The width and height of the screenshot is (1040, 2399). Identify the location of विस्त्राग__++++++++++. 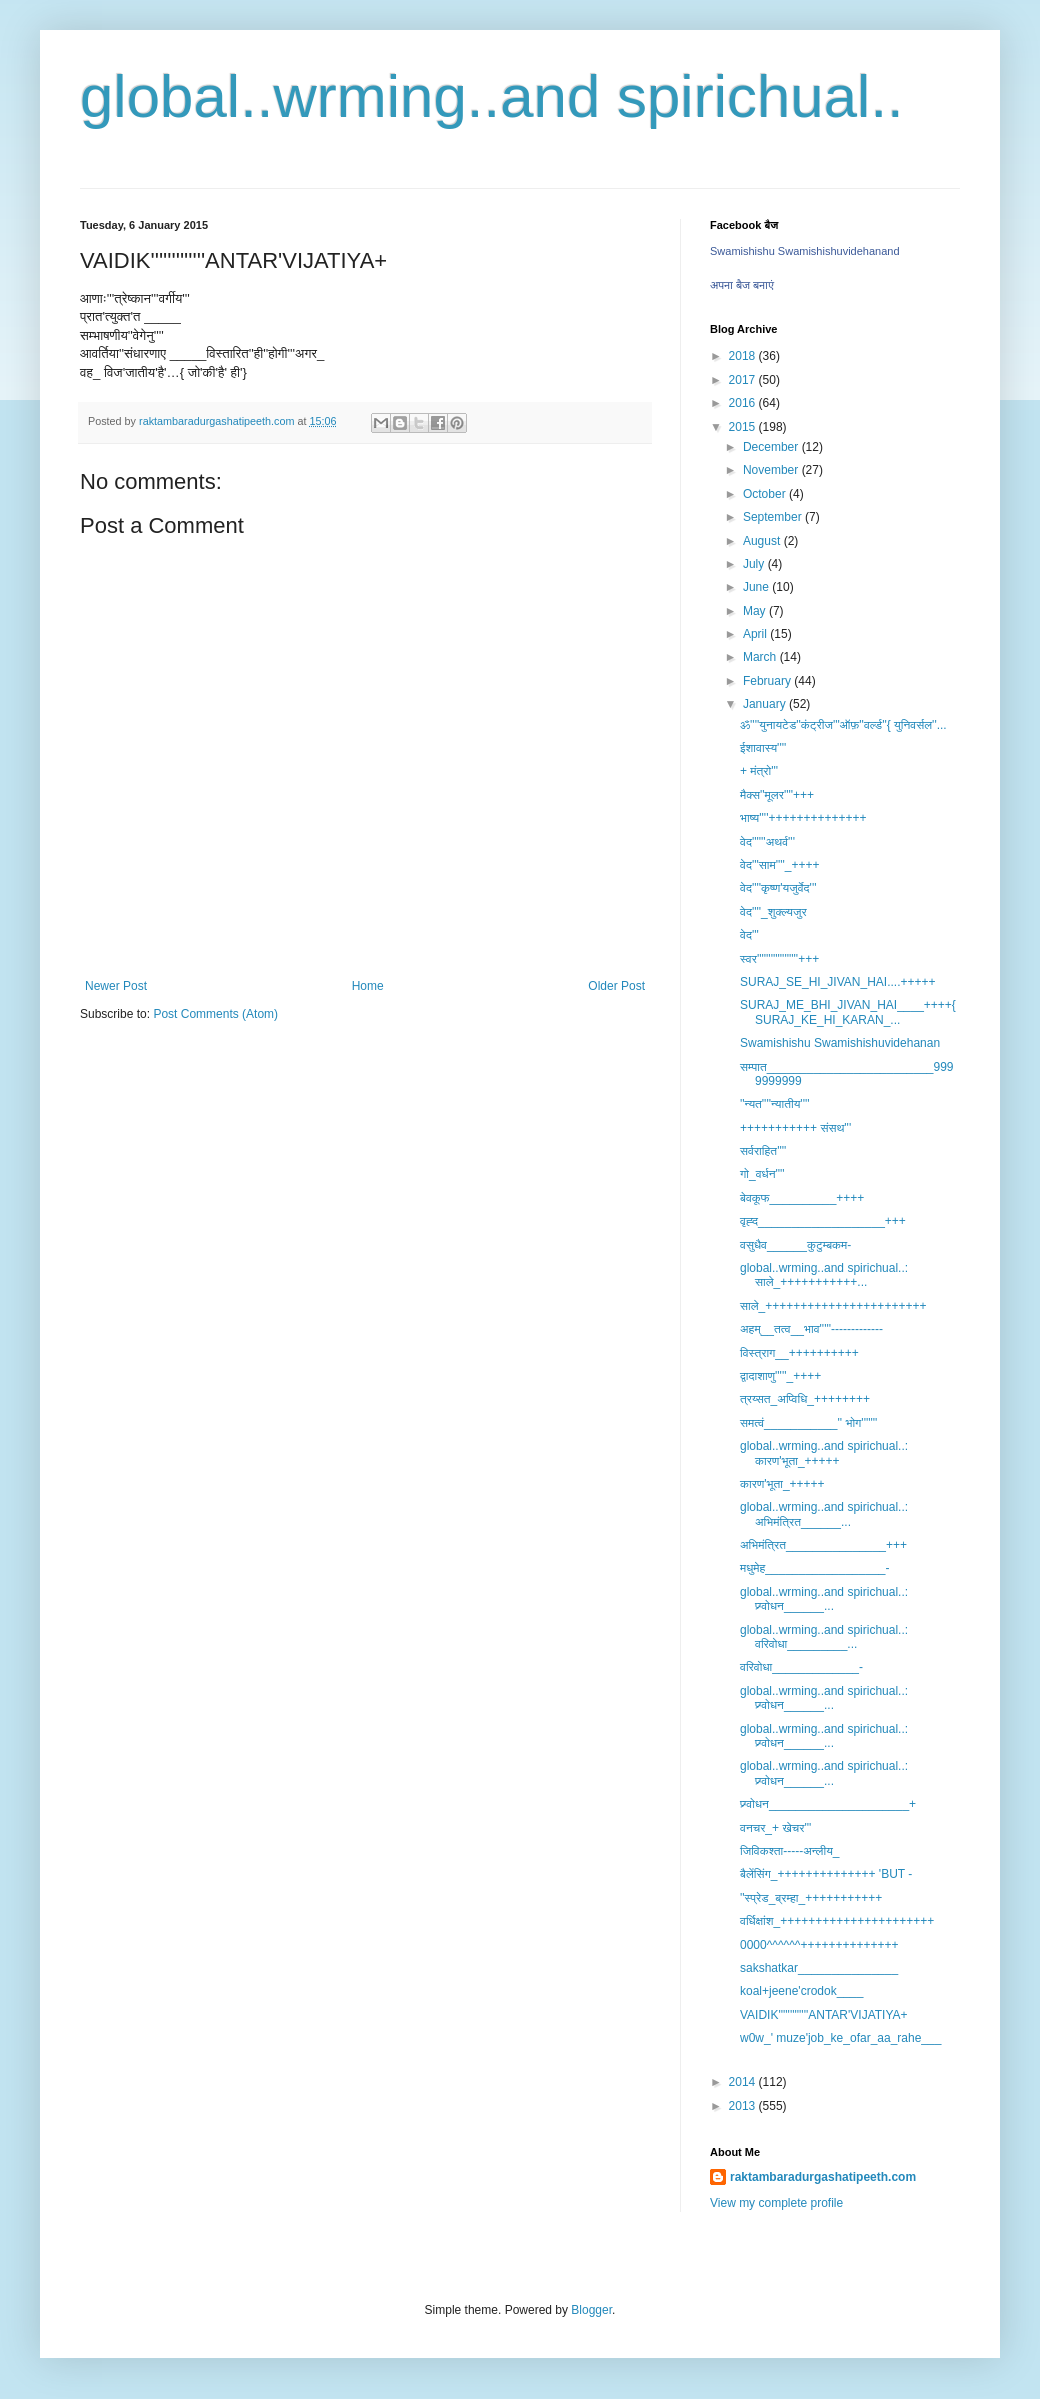
(799, 1353).